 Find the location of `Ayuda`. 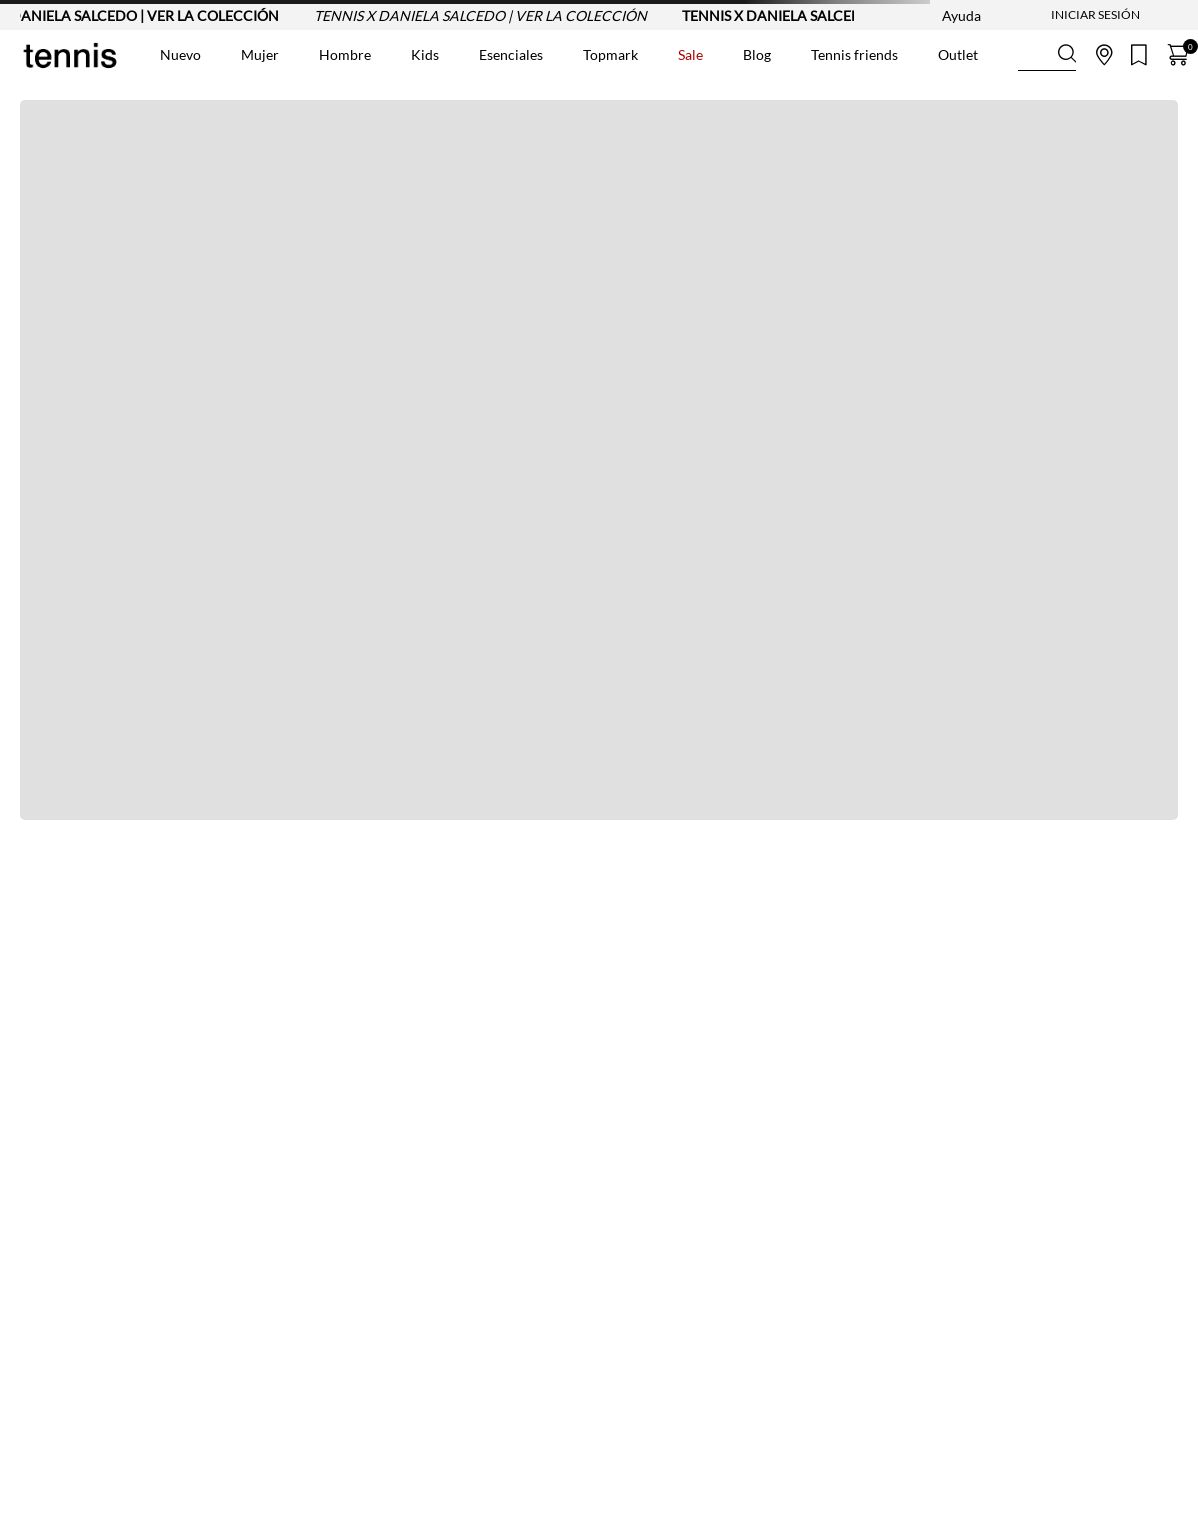

Ayuda is located at coordinates (961, 15).